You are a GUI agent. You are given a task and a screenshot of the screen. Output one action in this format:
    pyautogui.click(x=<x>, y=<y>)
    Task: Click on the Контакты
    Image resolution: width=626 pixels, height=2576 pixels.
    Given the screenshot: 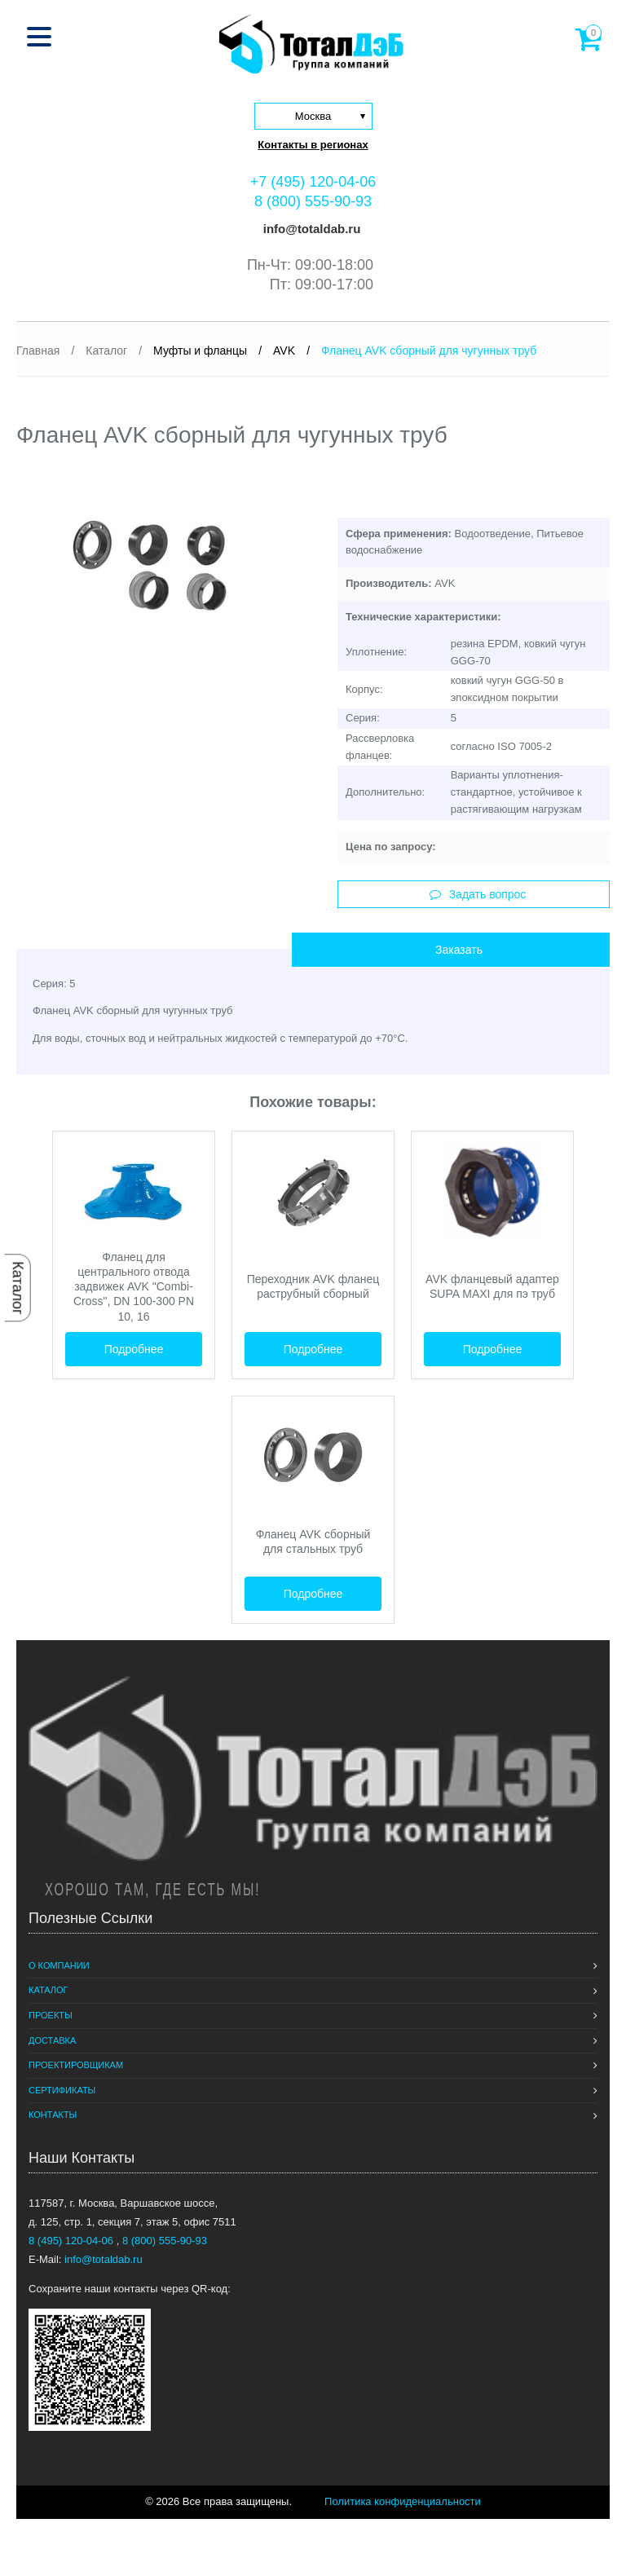 What is the action you would take?
    pyautogui.click(x=53, y=2114)
    